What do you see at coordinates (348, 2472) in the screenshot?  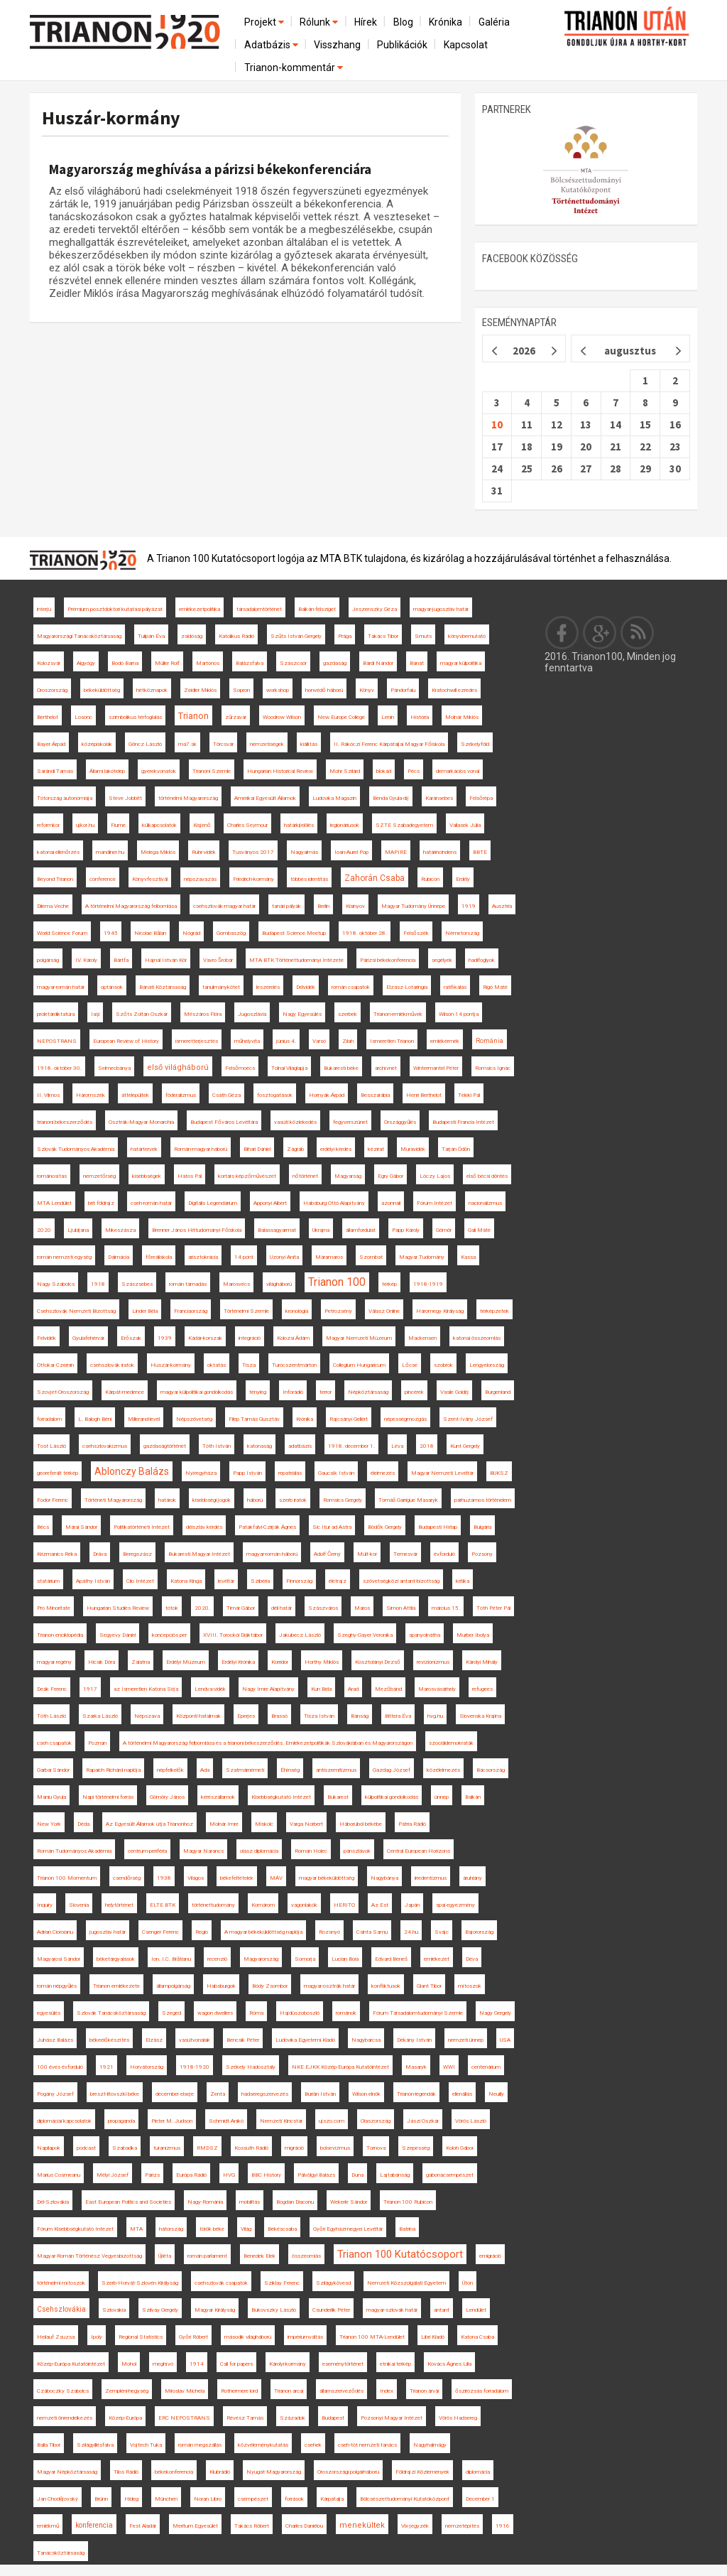 I see `Oroszországi polgárháború` at bounding box center [348, 2472].